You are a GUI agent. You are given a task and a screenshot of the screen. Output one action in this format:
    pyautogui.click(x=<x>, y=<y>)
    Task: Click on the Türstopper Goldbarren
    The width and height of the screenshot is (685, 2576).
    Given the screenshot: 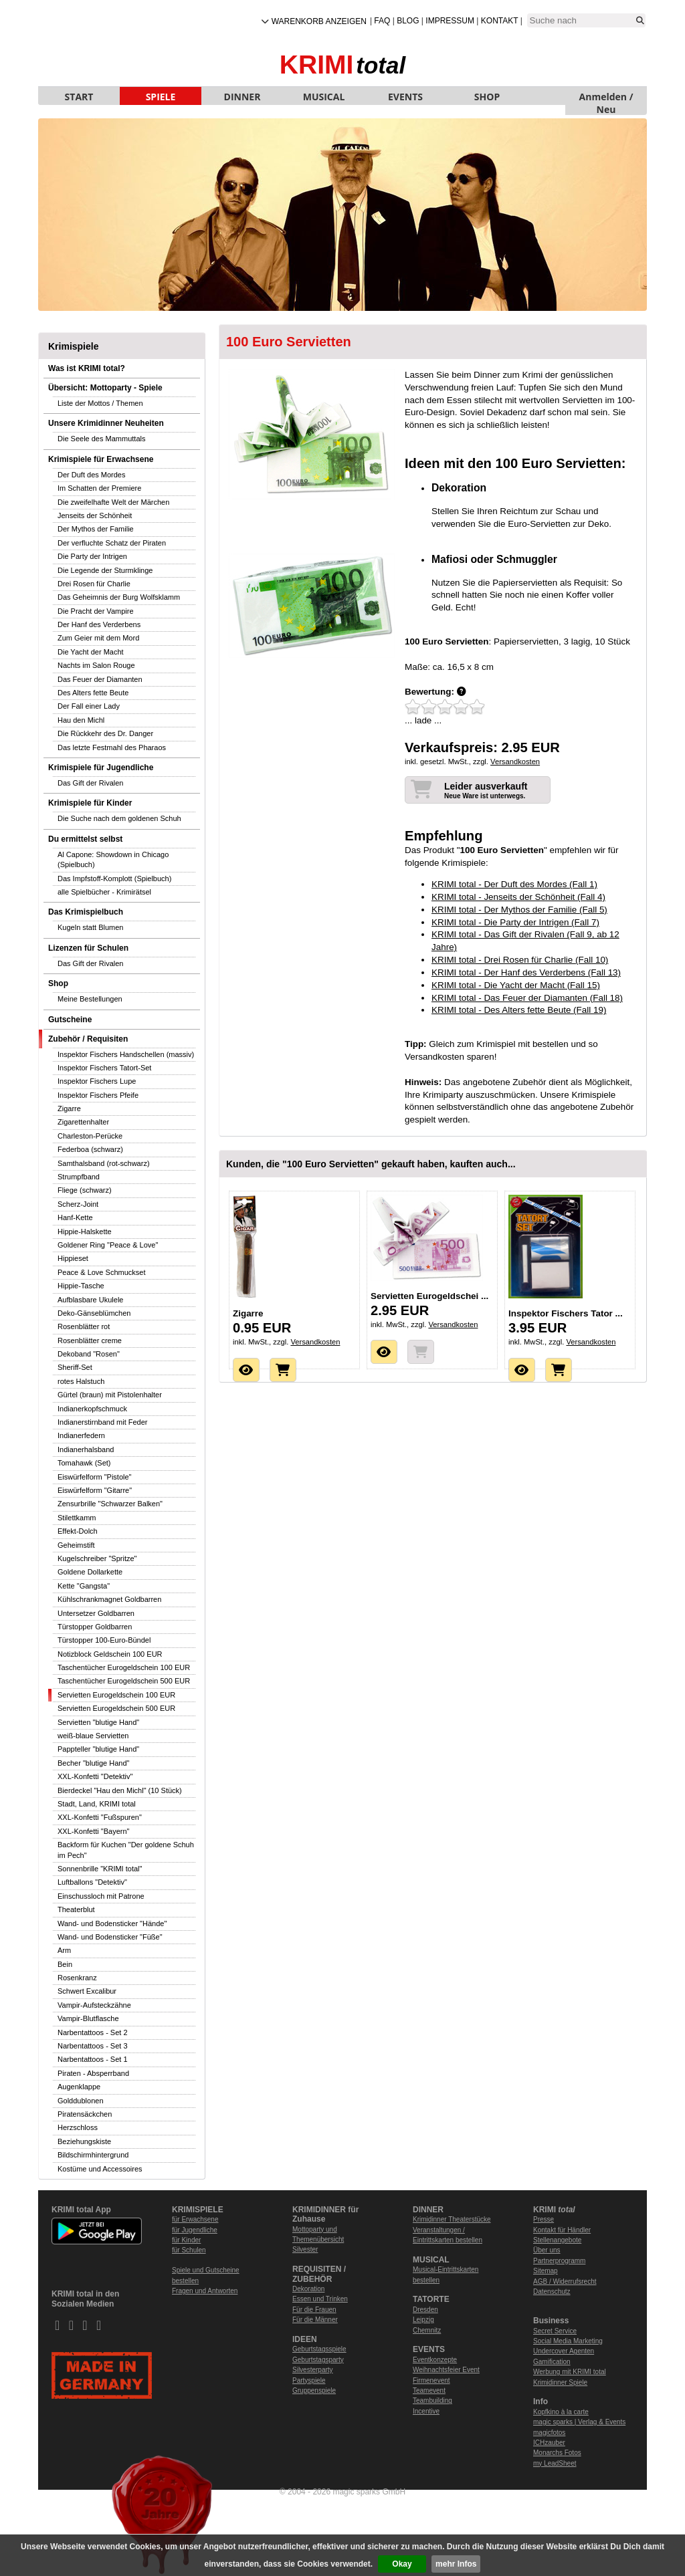 What is the action you would take?
    pyautogui.click(x=95, y=1627)
    